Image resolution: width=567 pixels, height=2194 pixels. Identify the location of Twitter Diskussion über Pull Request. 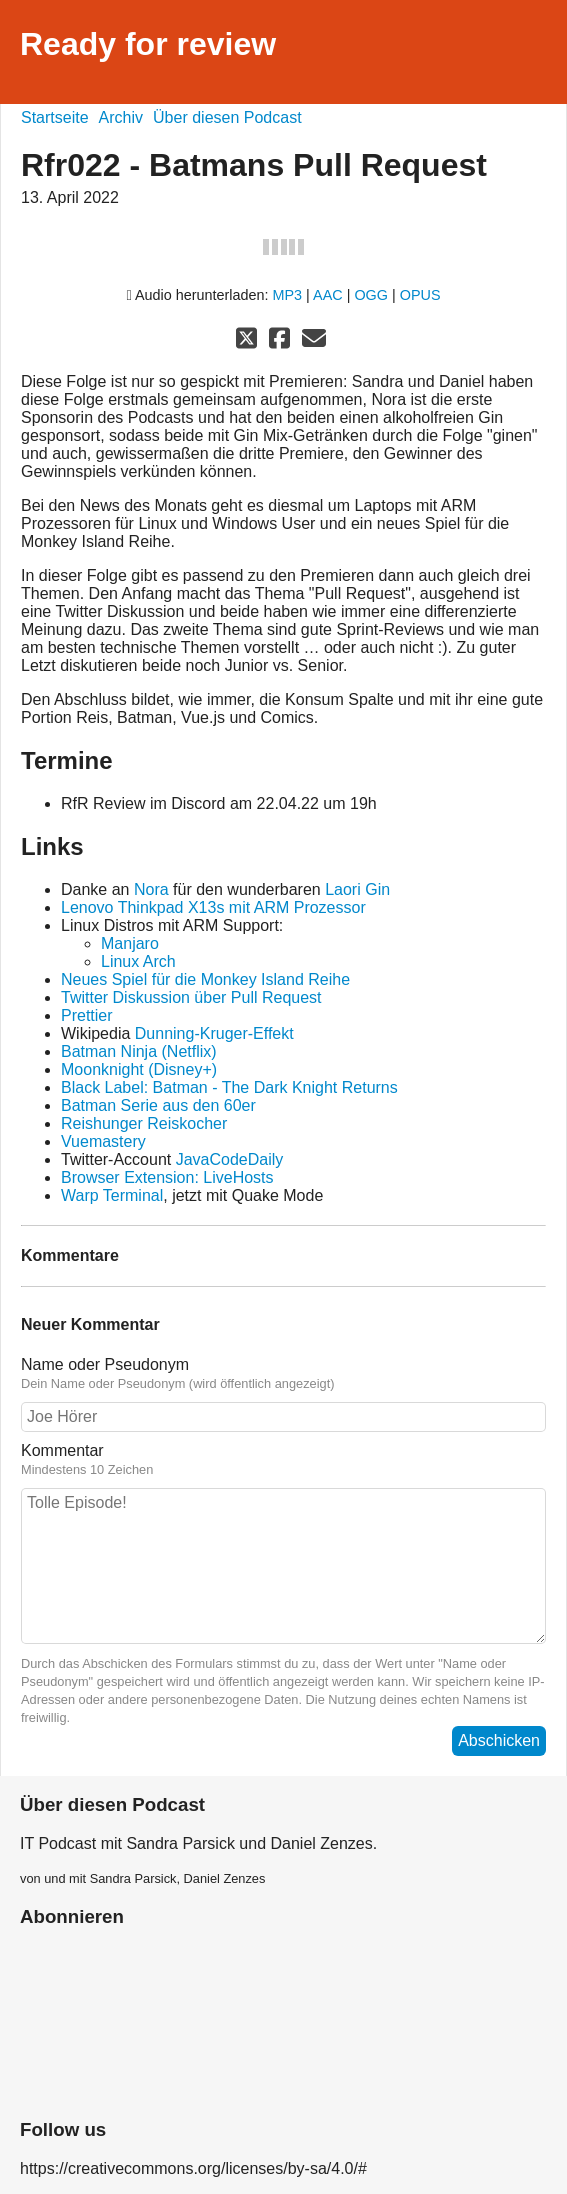
(191, 997).